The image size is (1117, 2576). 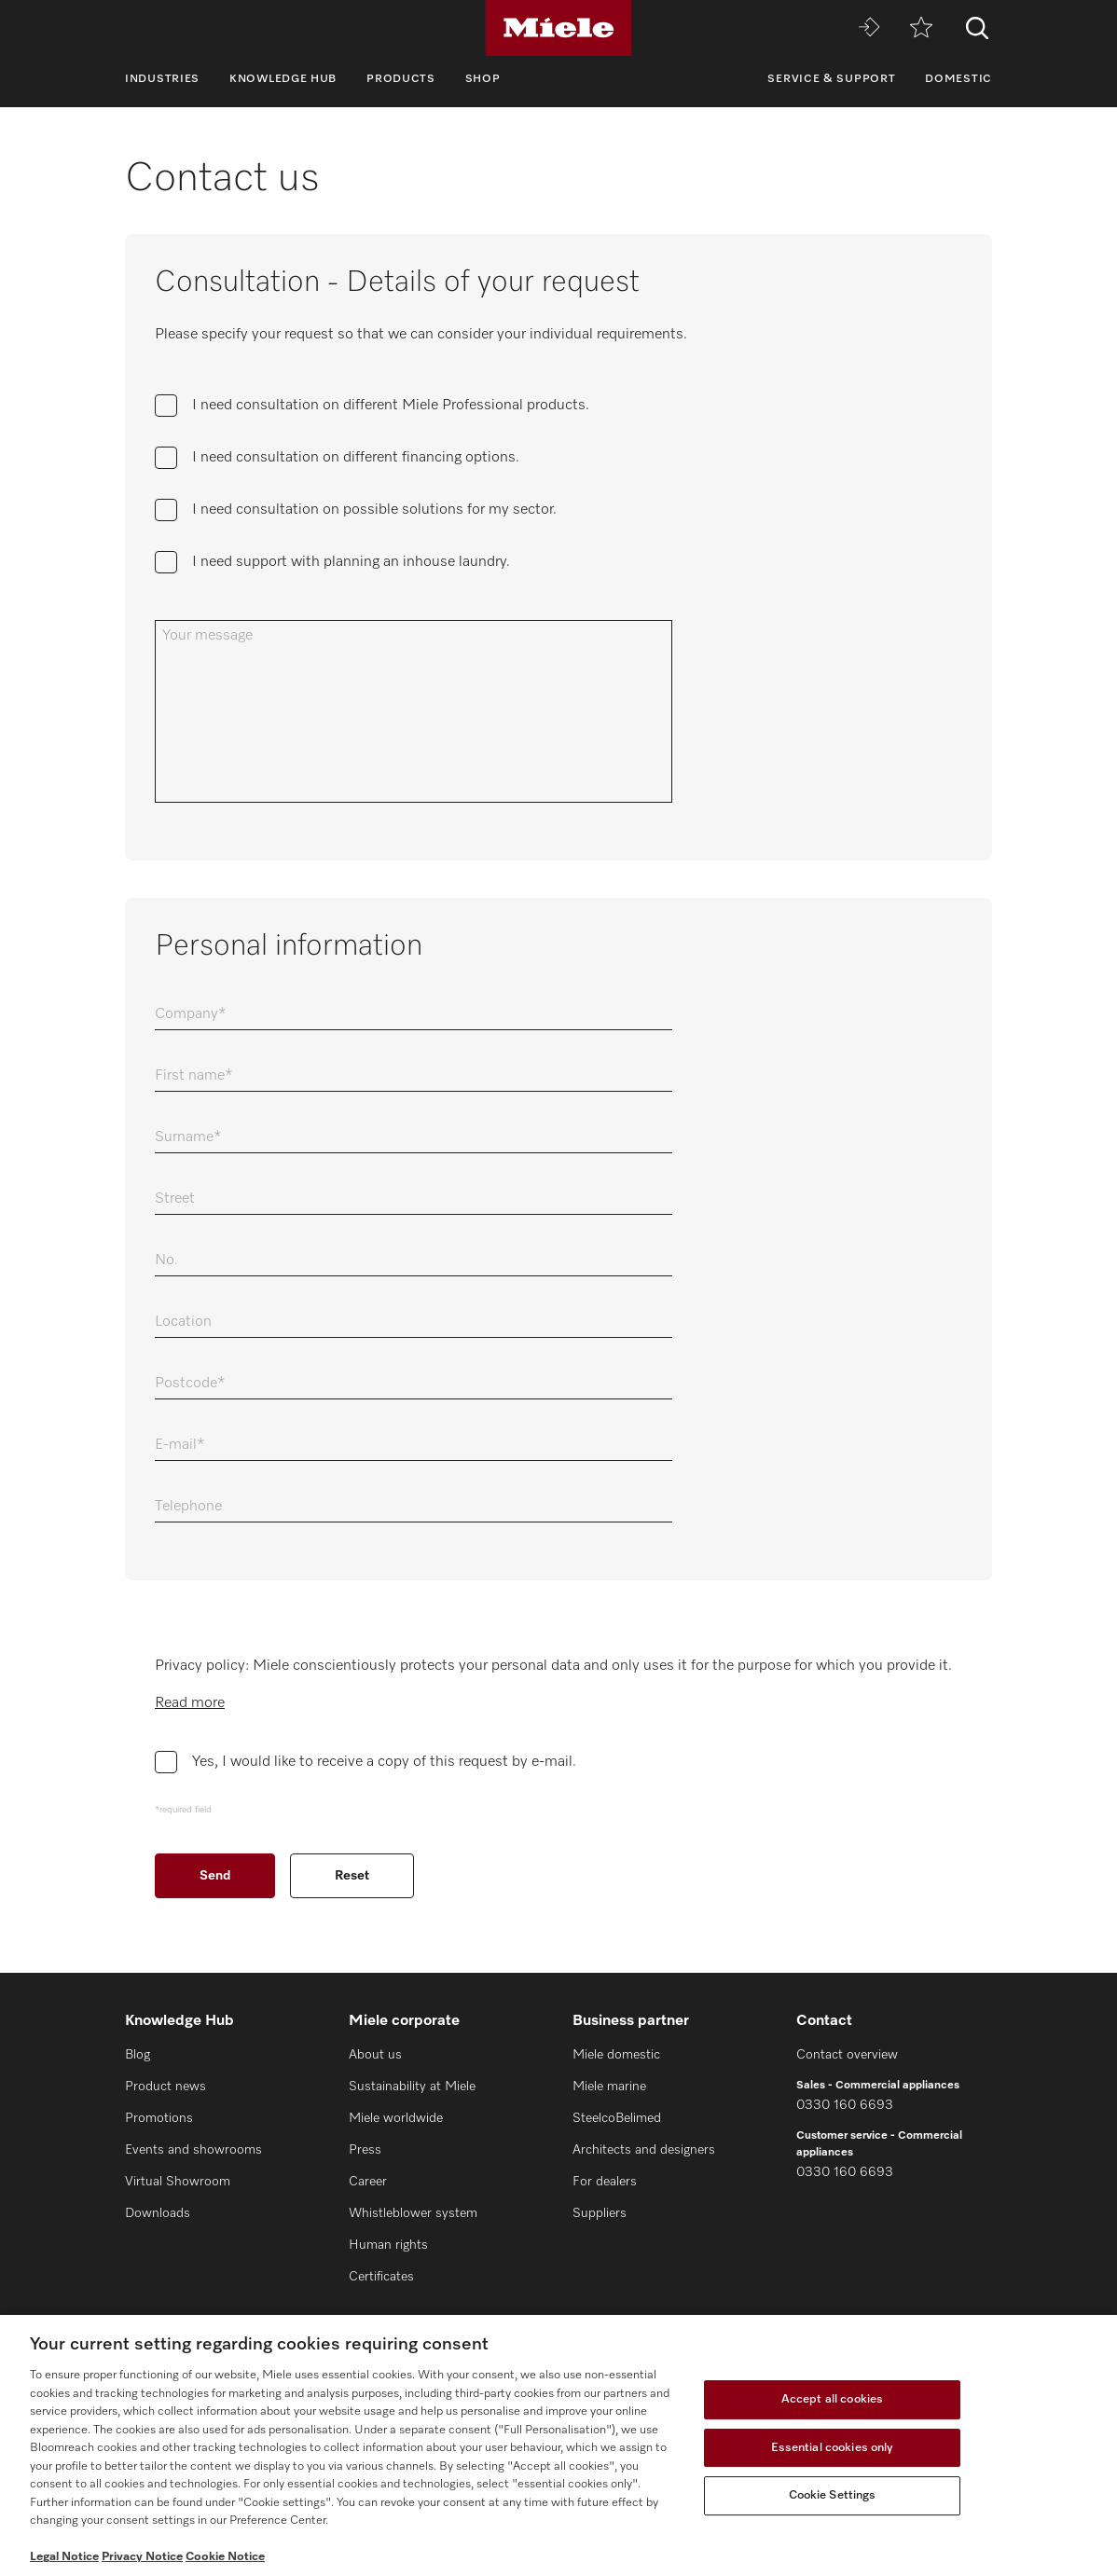 What do you see at coordinates (375, 2054) in the screenshot?
I see `About us` at bounding box center [375, 2054].